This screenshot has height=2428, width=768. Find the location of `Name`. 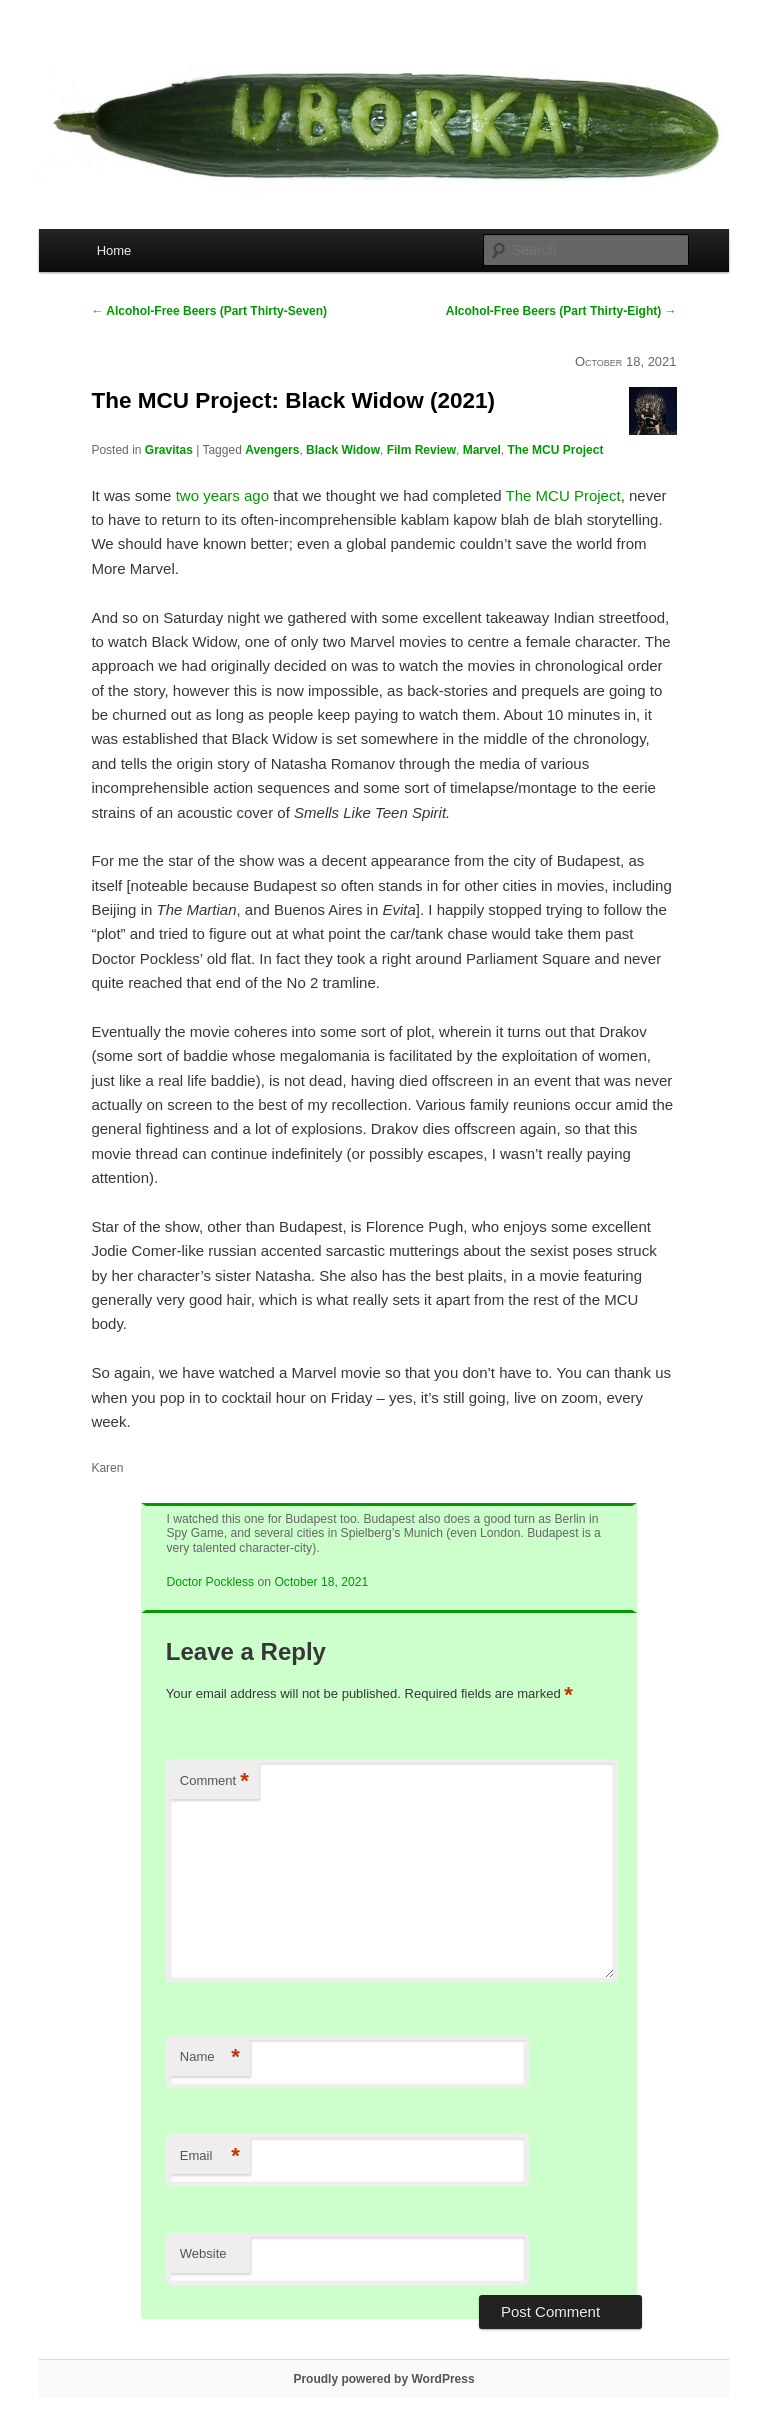

Name is located at coordinates (210, 2057).